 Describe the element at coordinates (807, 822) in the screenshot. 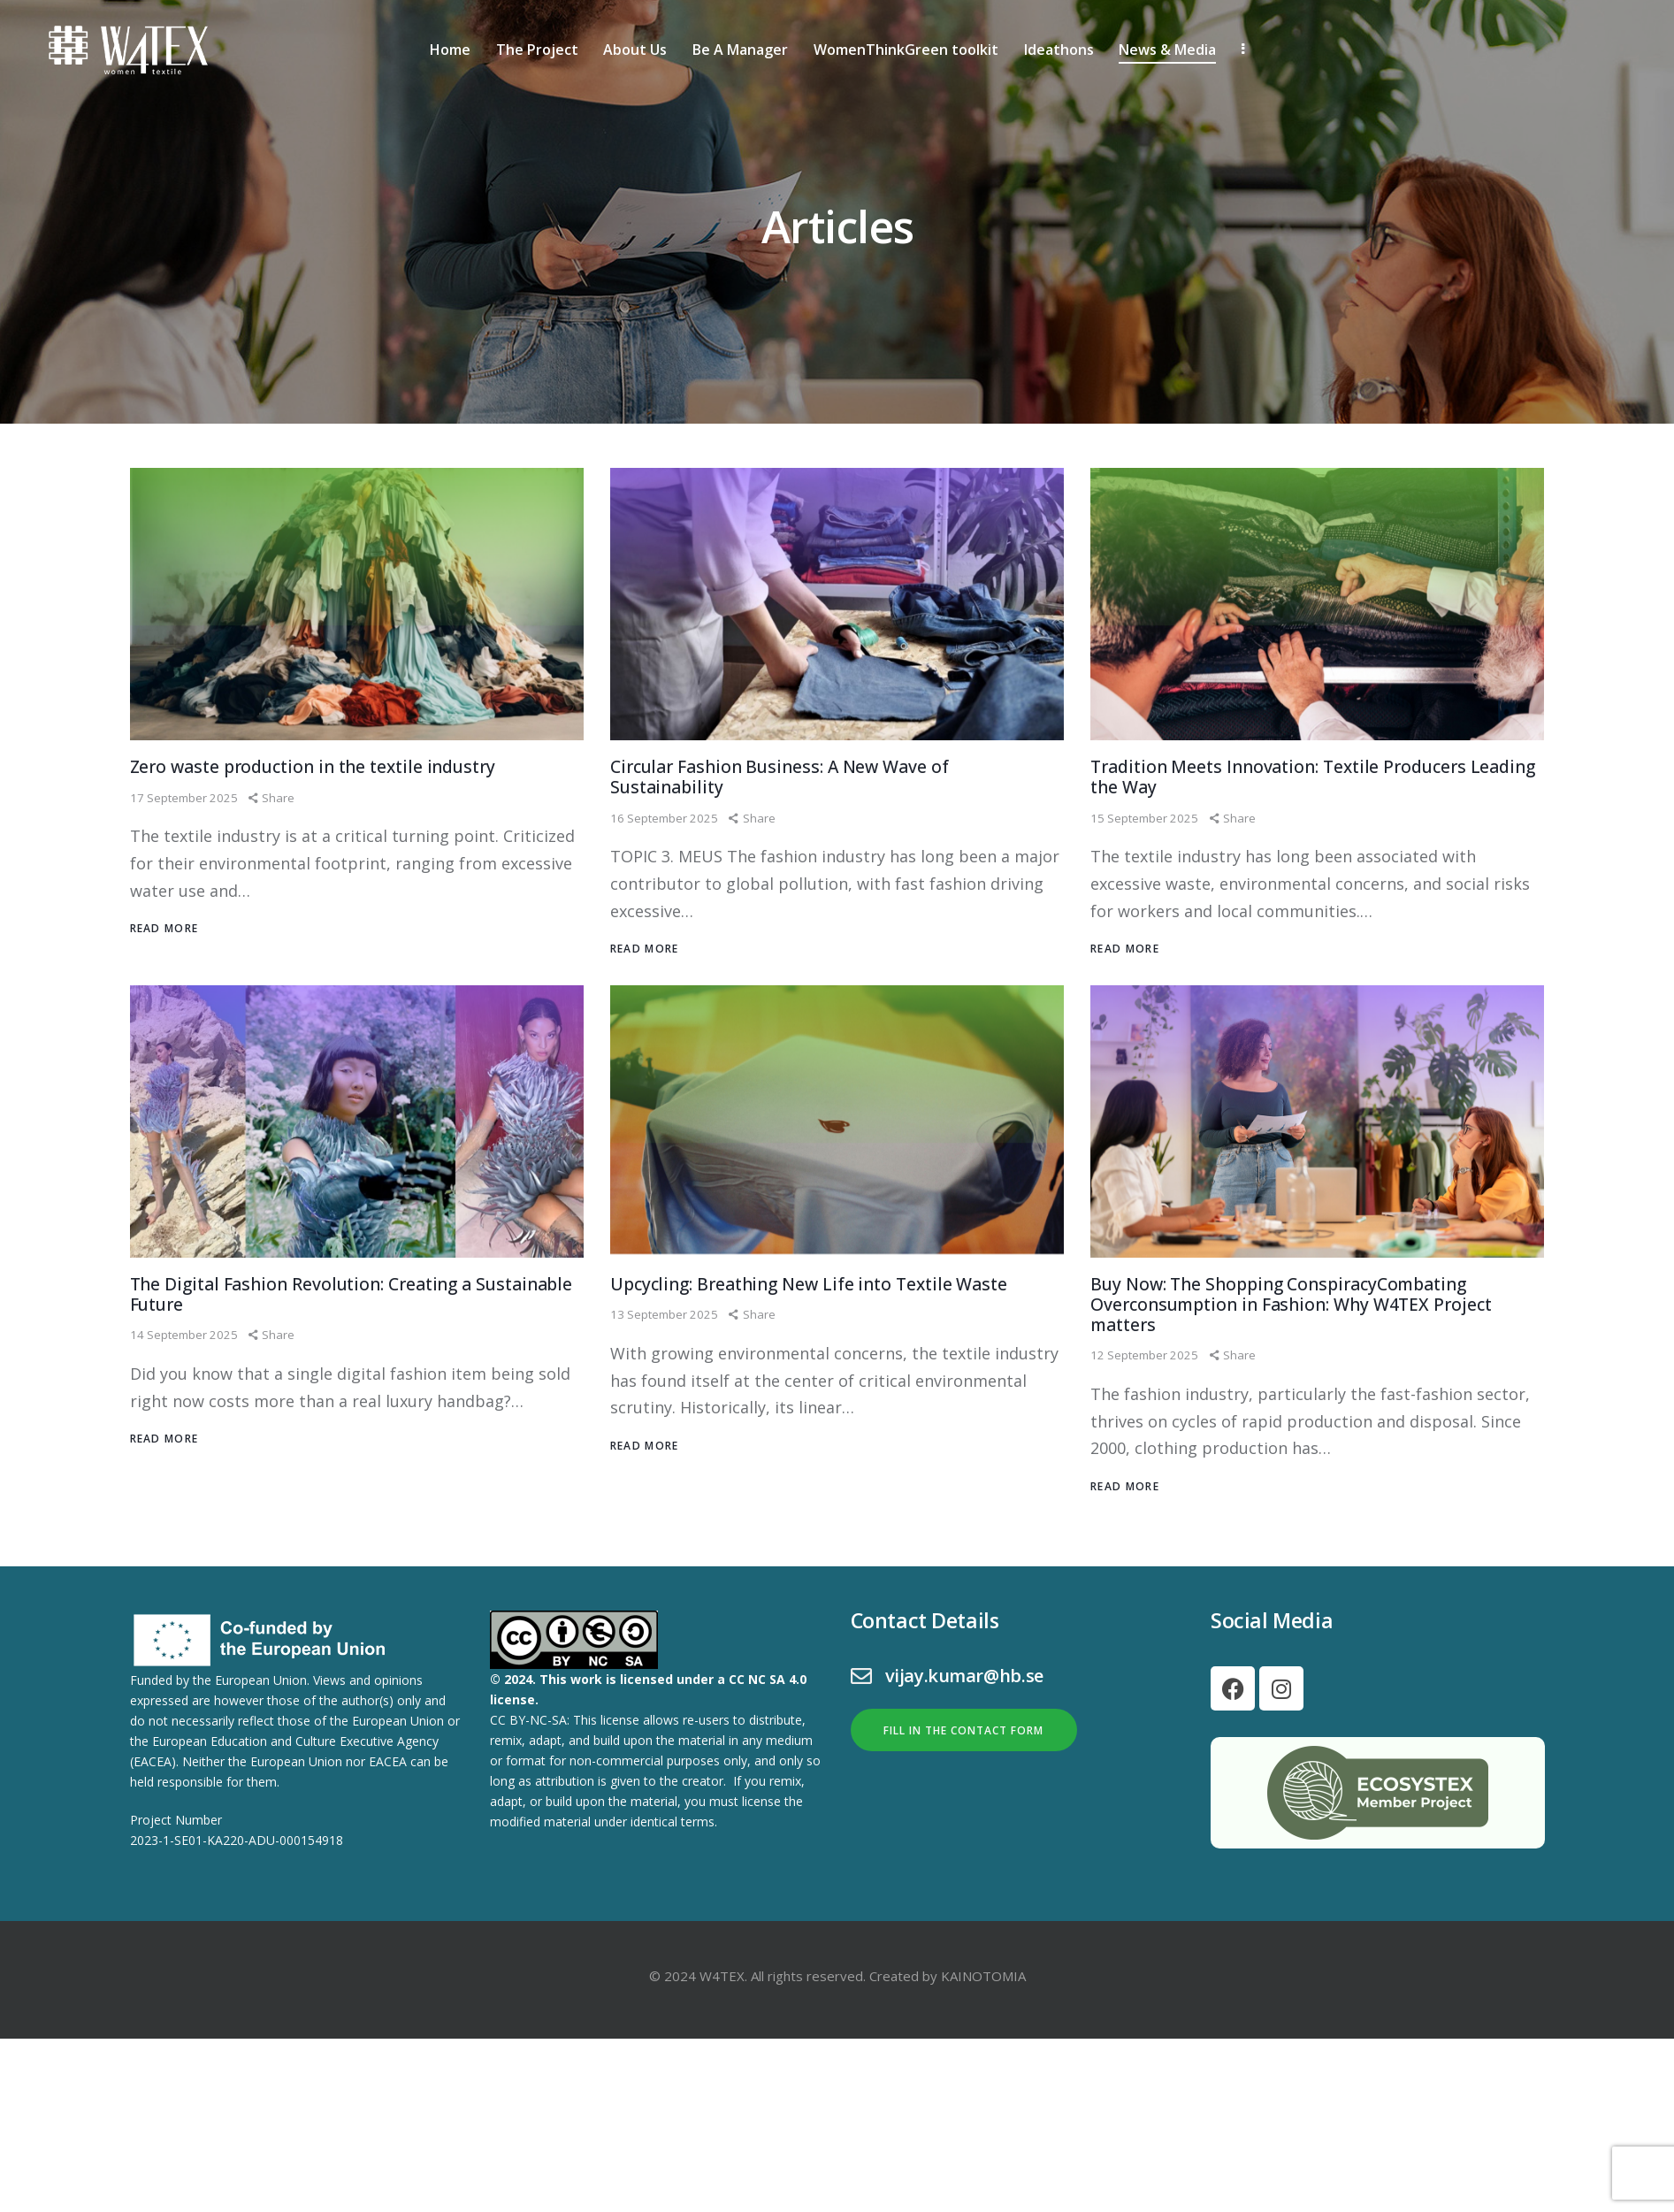

I see `Circular Fashion Business: A New Wave of Sustainability` at that location.